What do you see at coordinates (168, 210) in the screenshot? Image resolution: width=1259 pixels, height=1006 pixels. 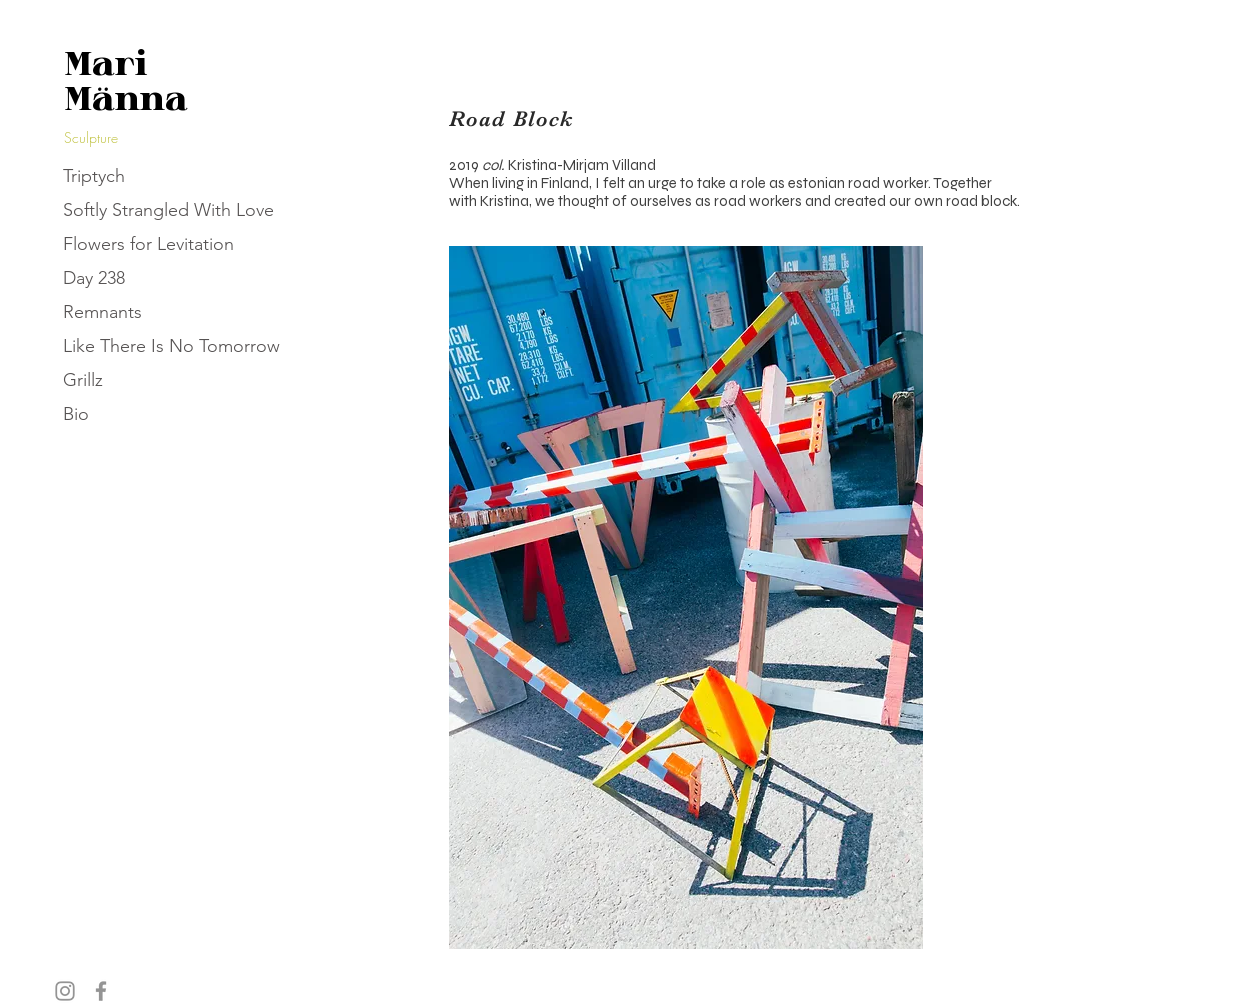 I see `Softly Strangled With Love` at bounding box center [168, 210].